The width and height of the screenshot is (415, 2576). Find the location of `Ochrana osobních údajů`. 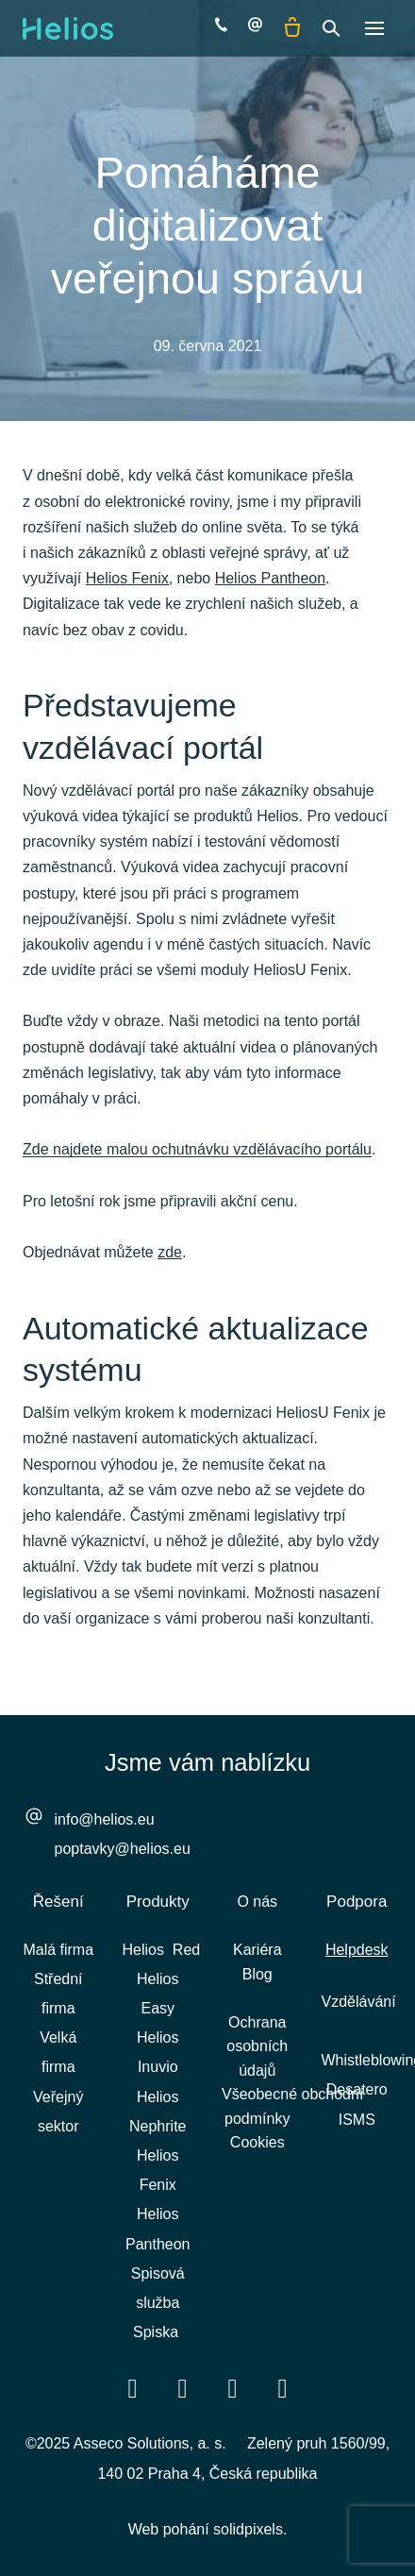

Ochrana osobních údajů is located at coordinates (257, 2046).